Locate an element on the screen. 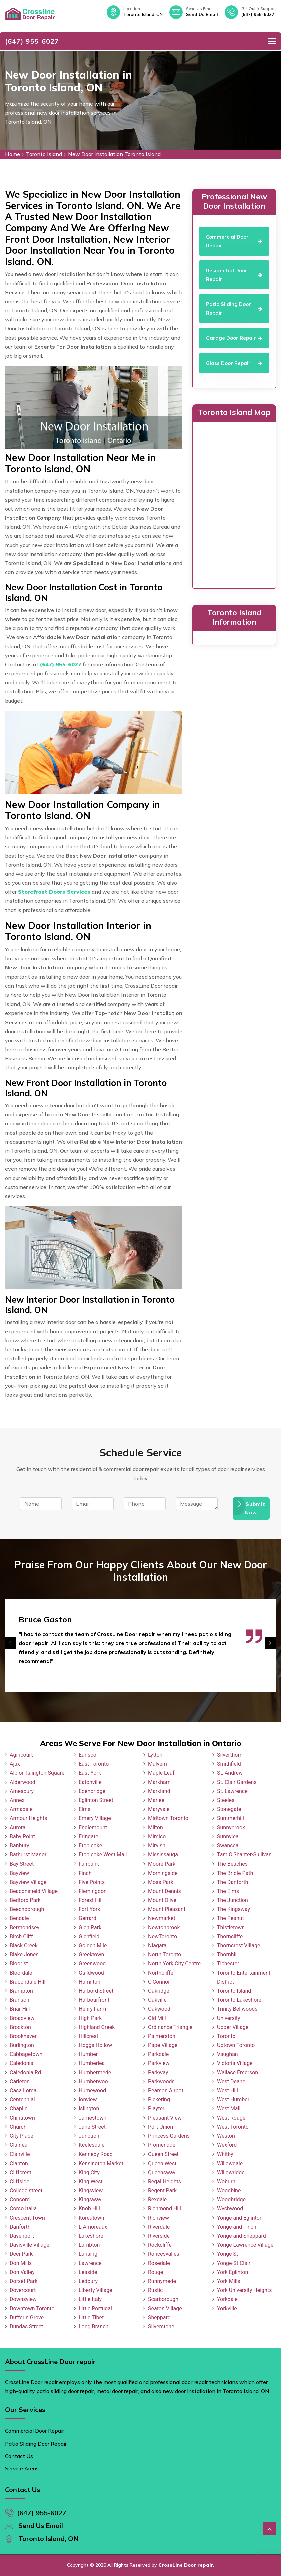  Stonegate is located at coordinates (229, 1809).